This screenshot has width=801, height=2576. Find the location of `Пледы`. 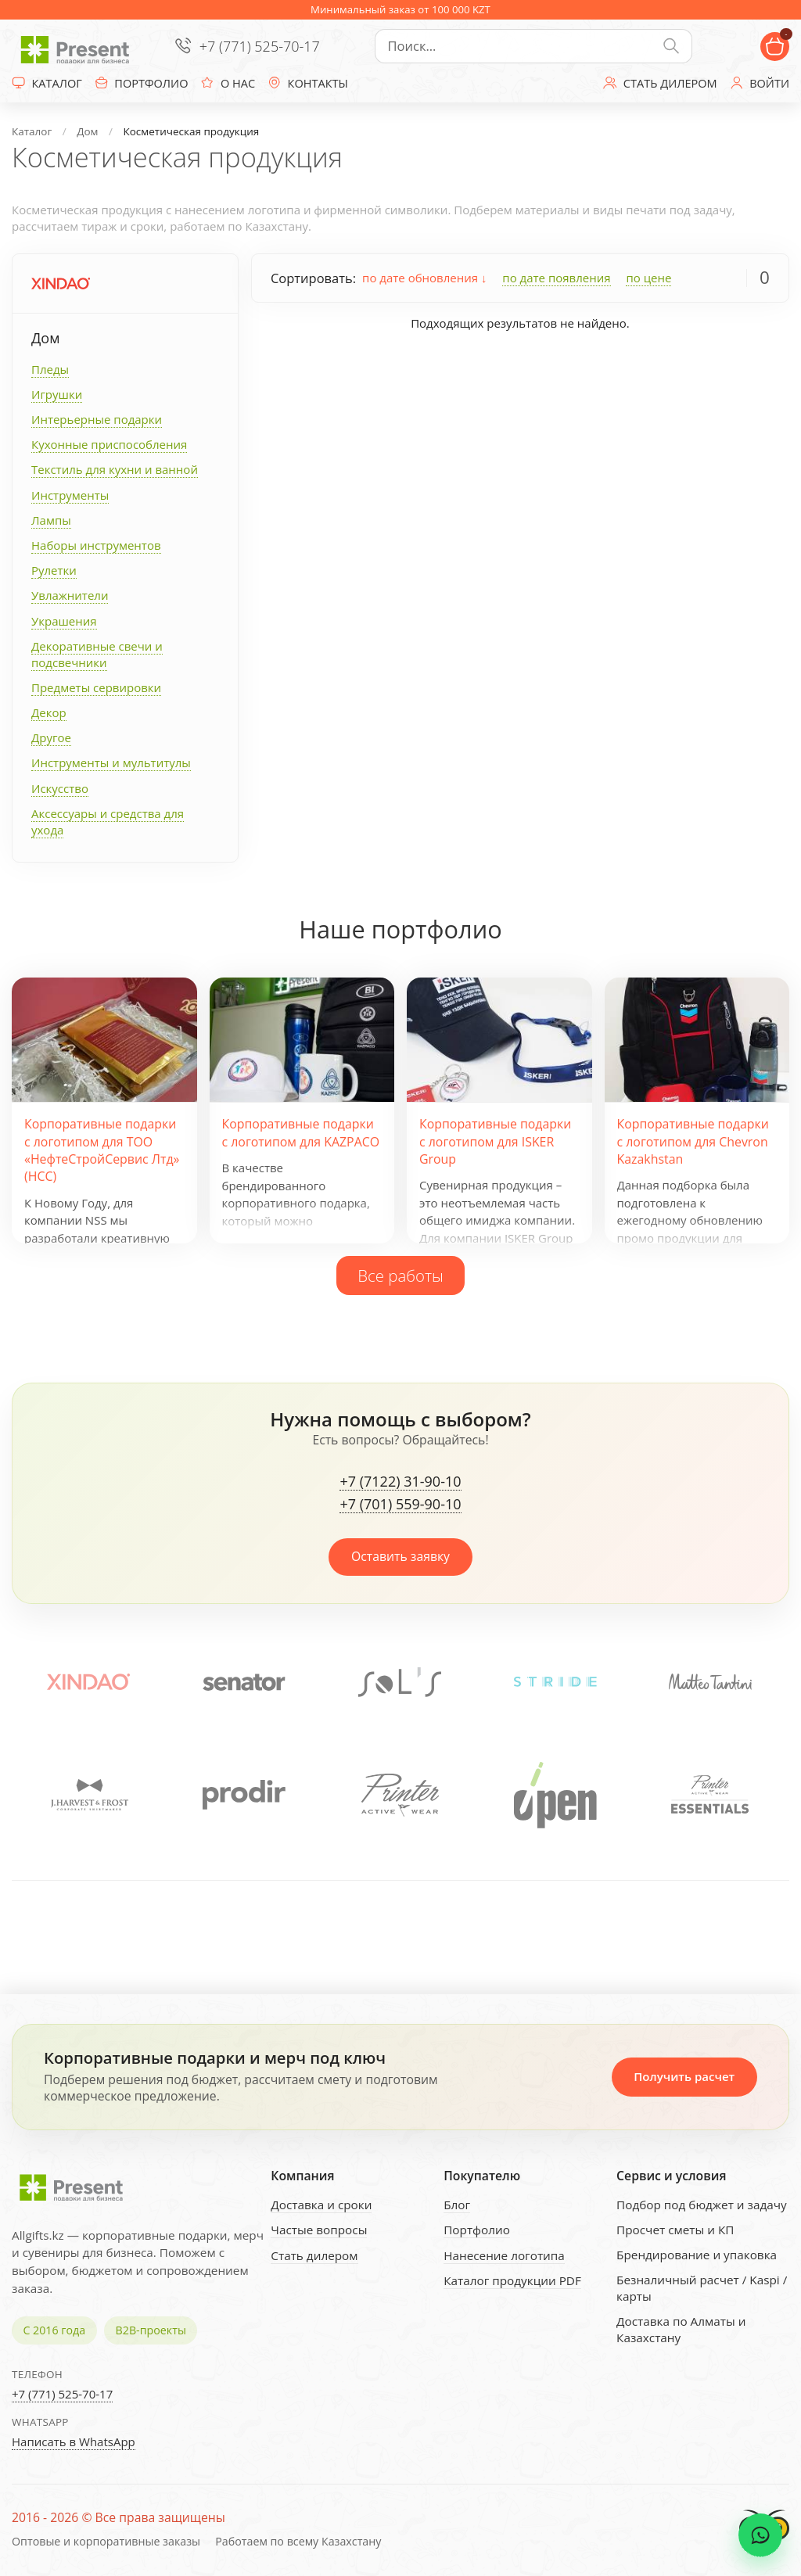

Пледы is located at coordinates (50, 369).